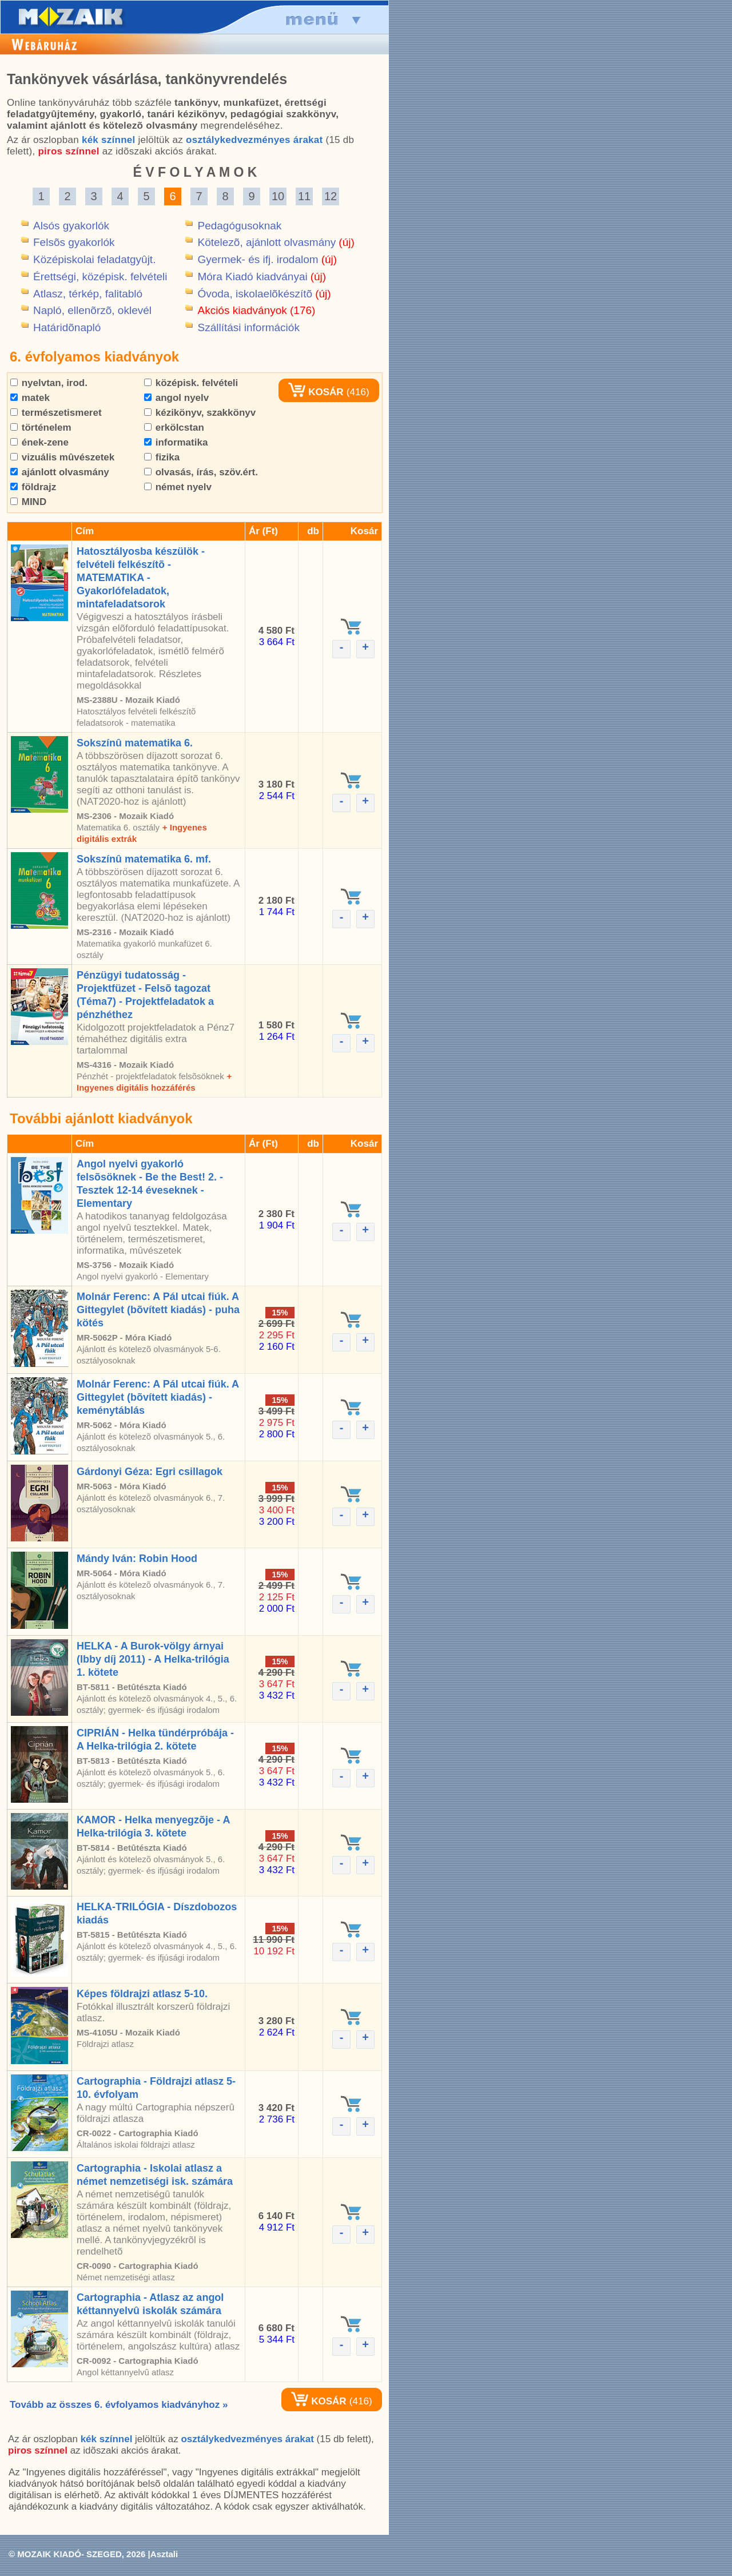  What do you see at coordinates (33, 487) in the screenshot?
I see `földrajz` at bounding box center [33, 487].